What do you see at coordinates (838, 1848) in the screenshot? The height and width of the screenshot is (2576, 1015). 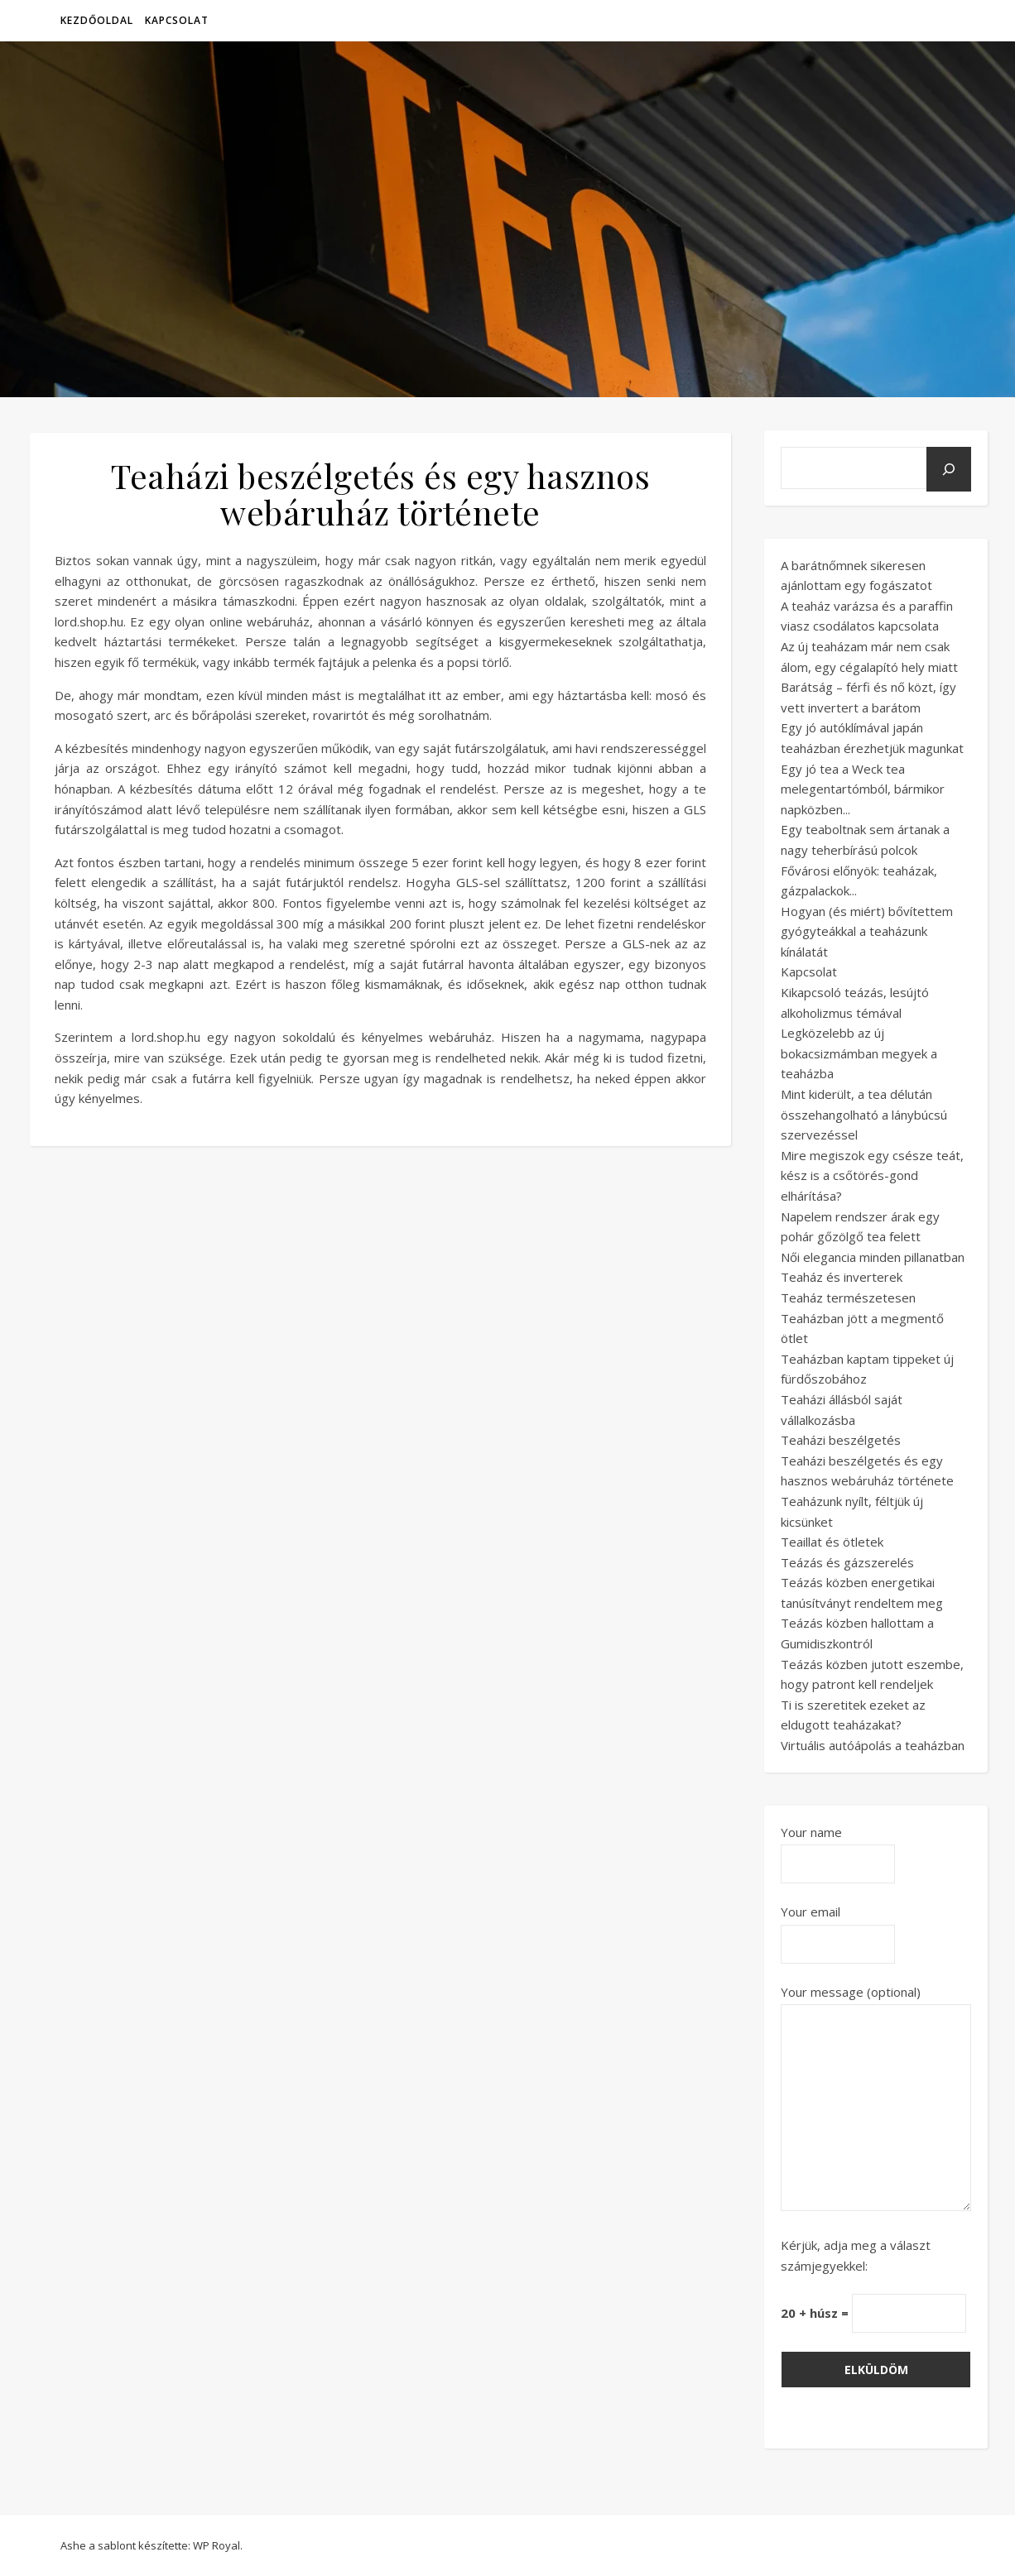 I see `Your name` at bounding box center [838, 1848].